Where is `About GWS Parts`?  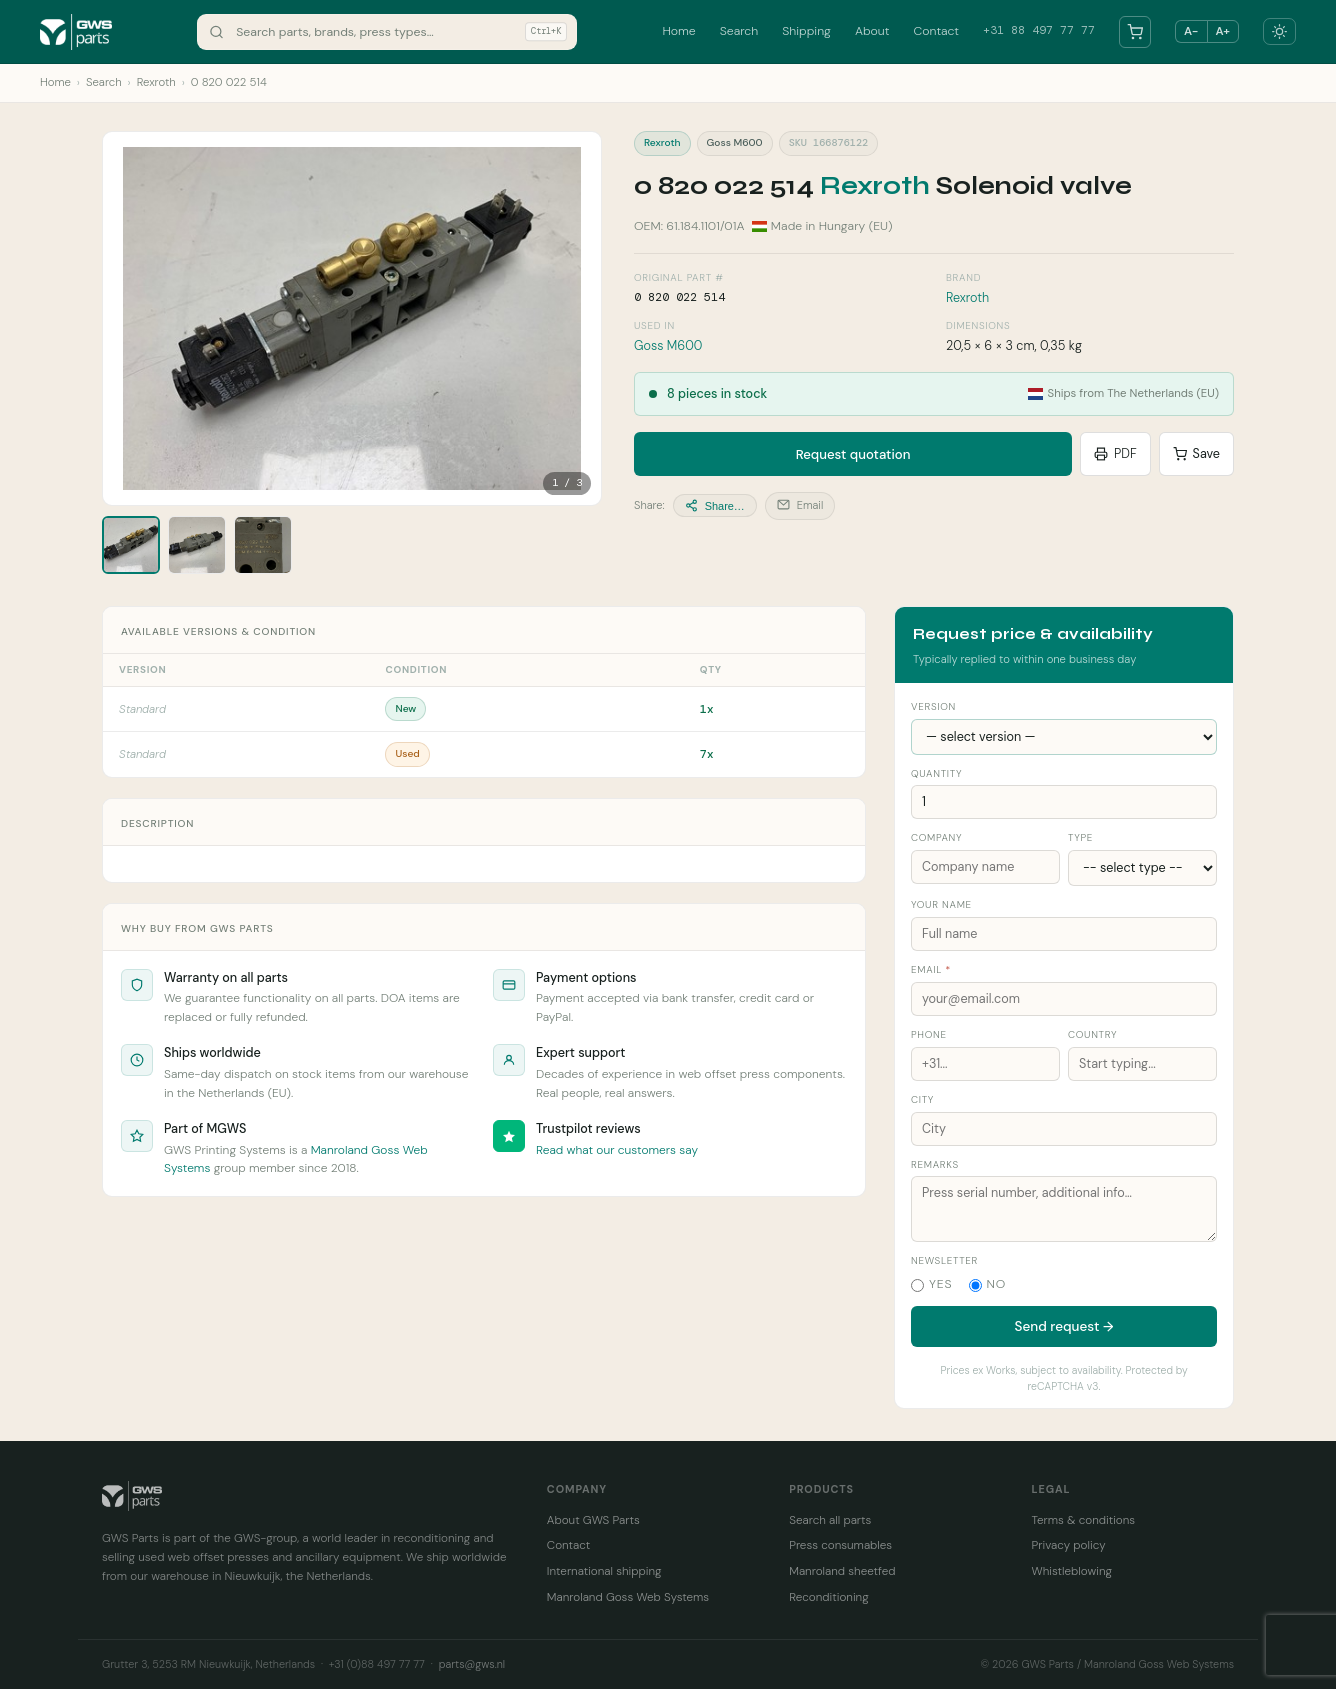
About GWS Parts is located at coordinates (593, 1520).